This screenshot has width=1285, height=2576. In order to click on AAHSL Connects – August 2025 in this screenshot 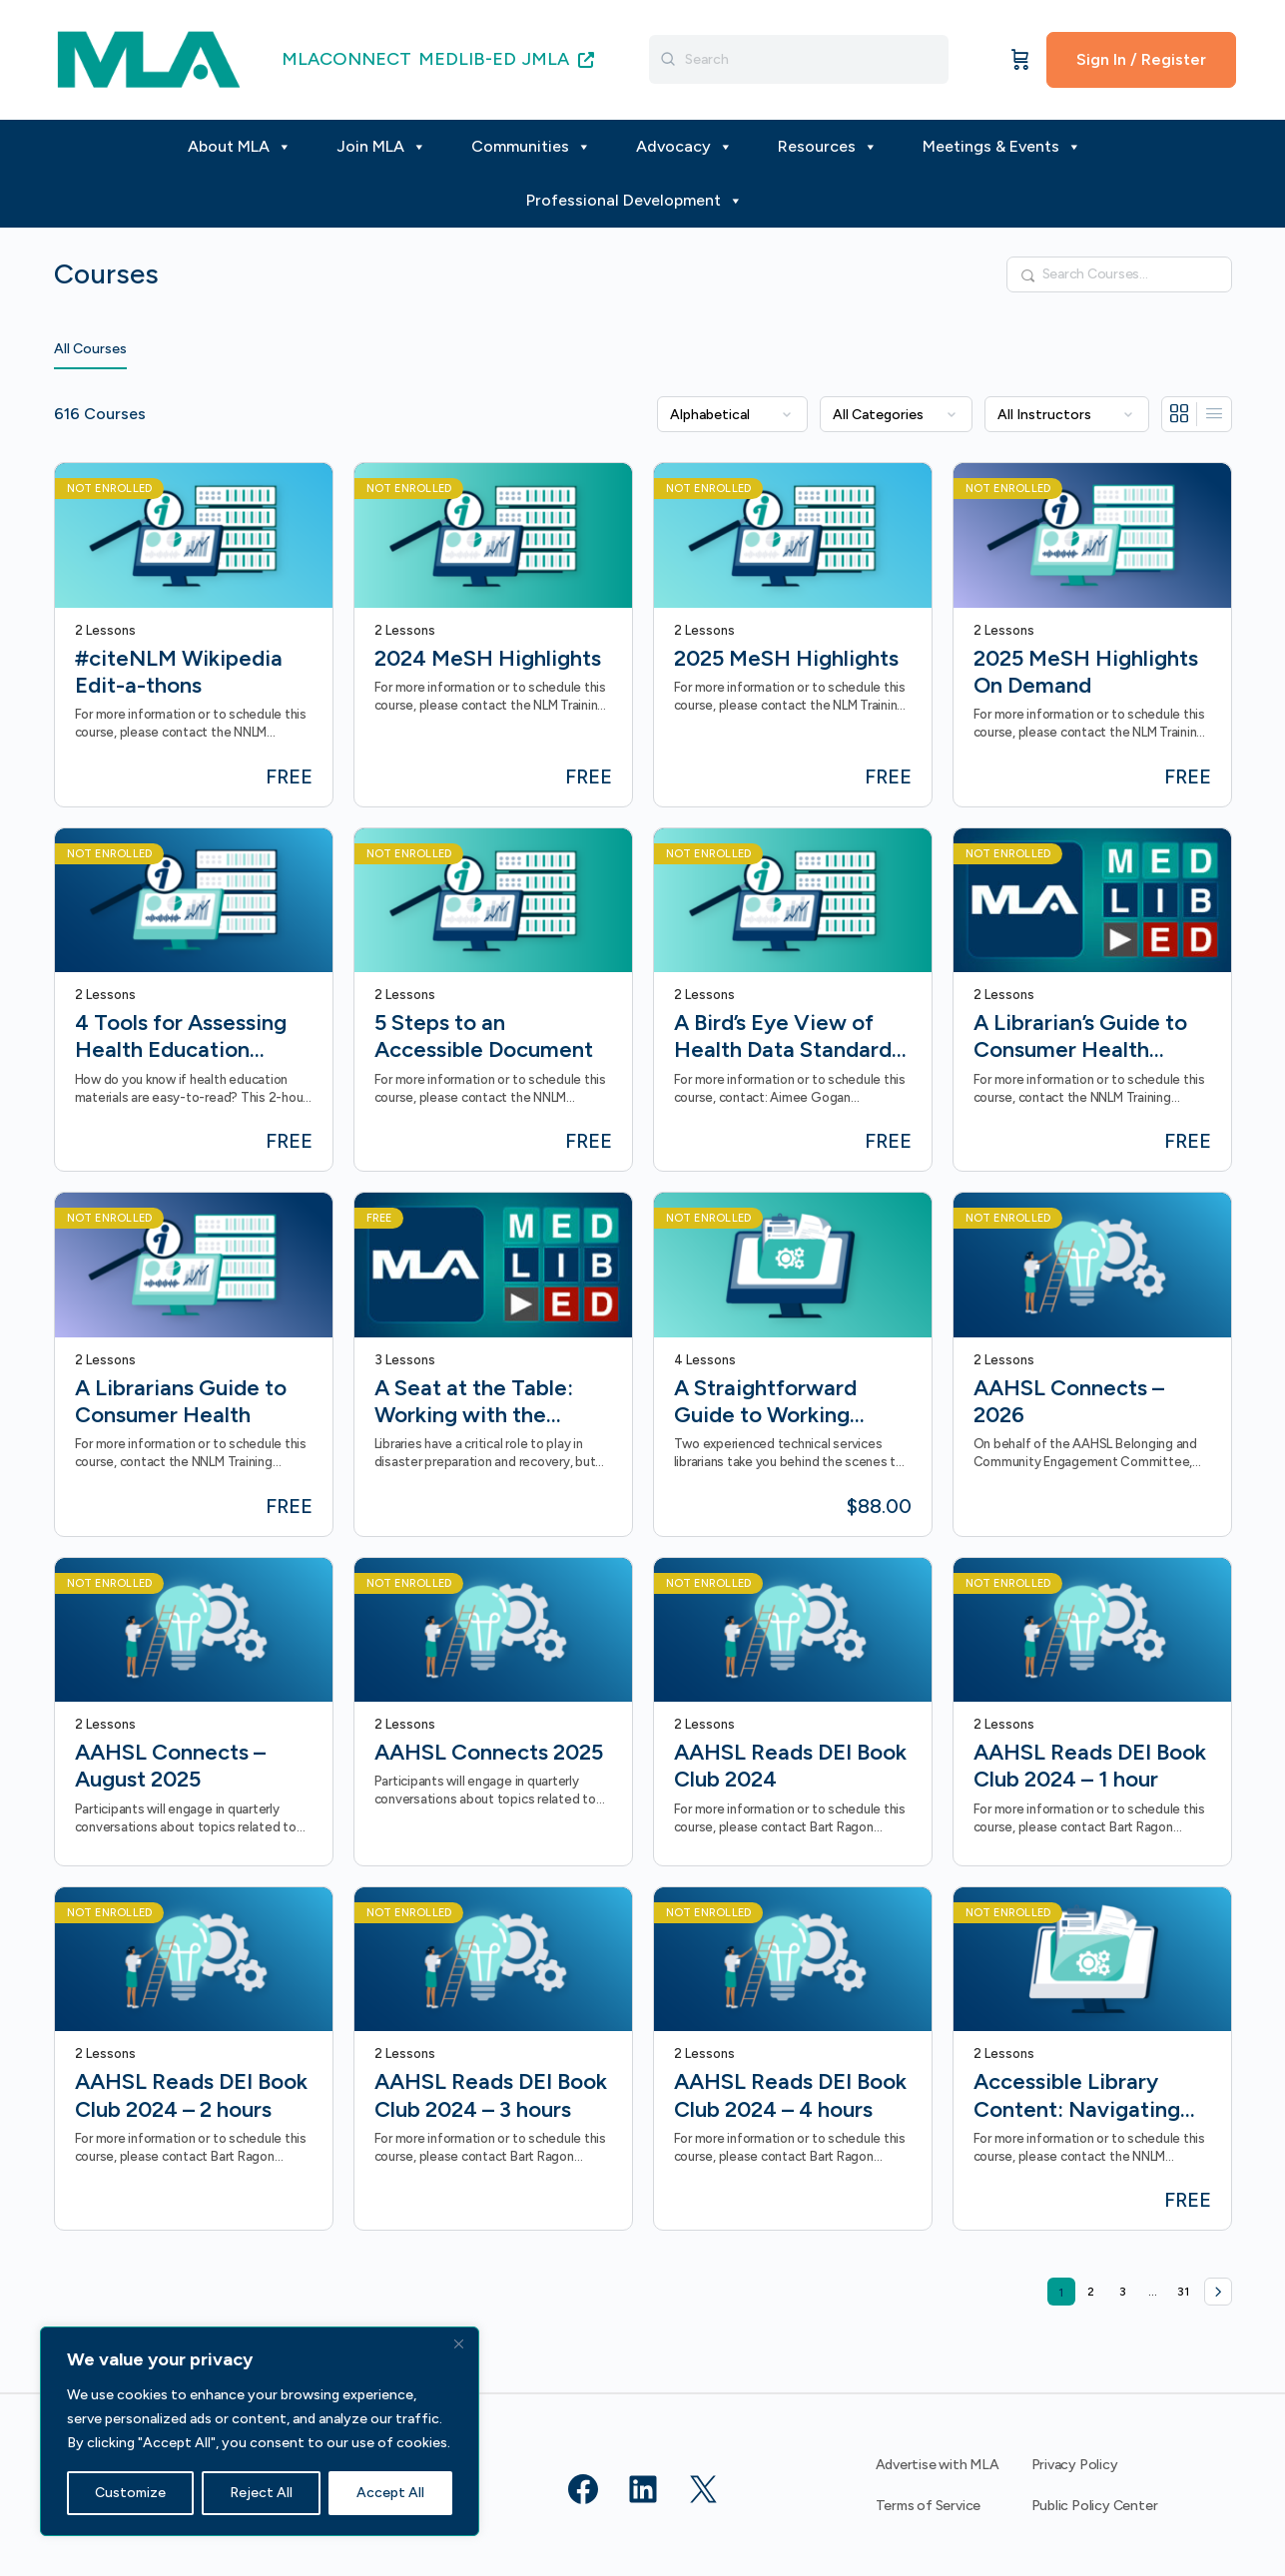, I will do `click(170, 1766)`.